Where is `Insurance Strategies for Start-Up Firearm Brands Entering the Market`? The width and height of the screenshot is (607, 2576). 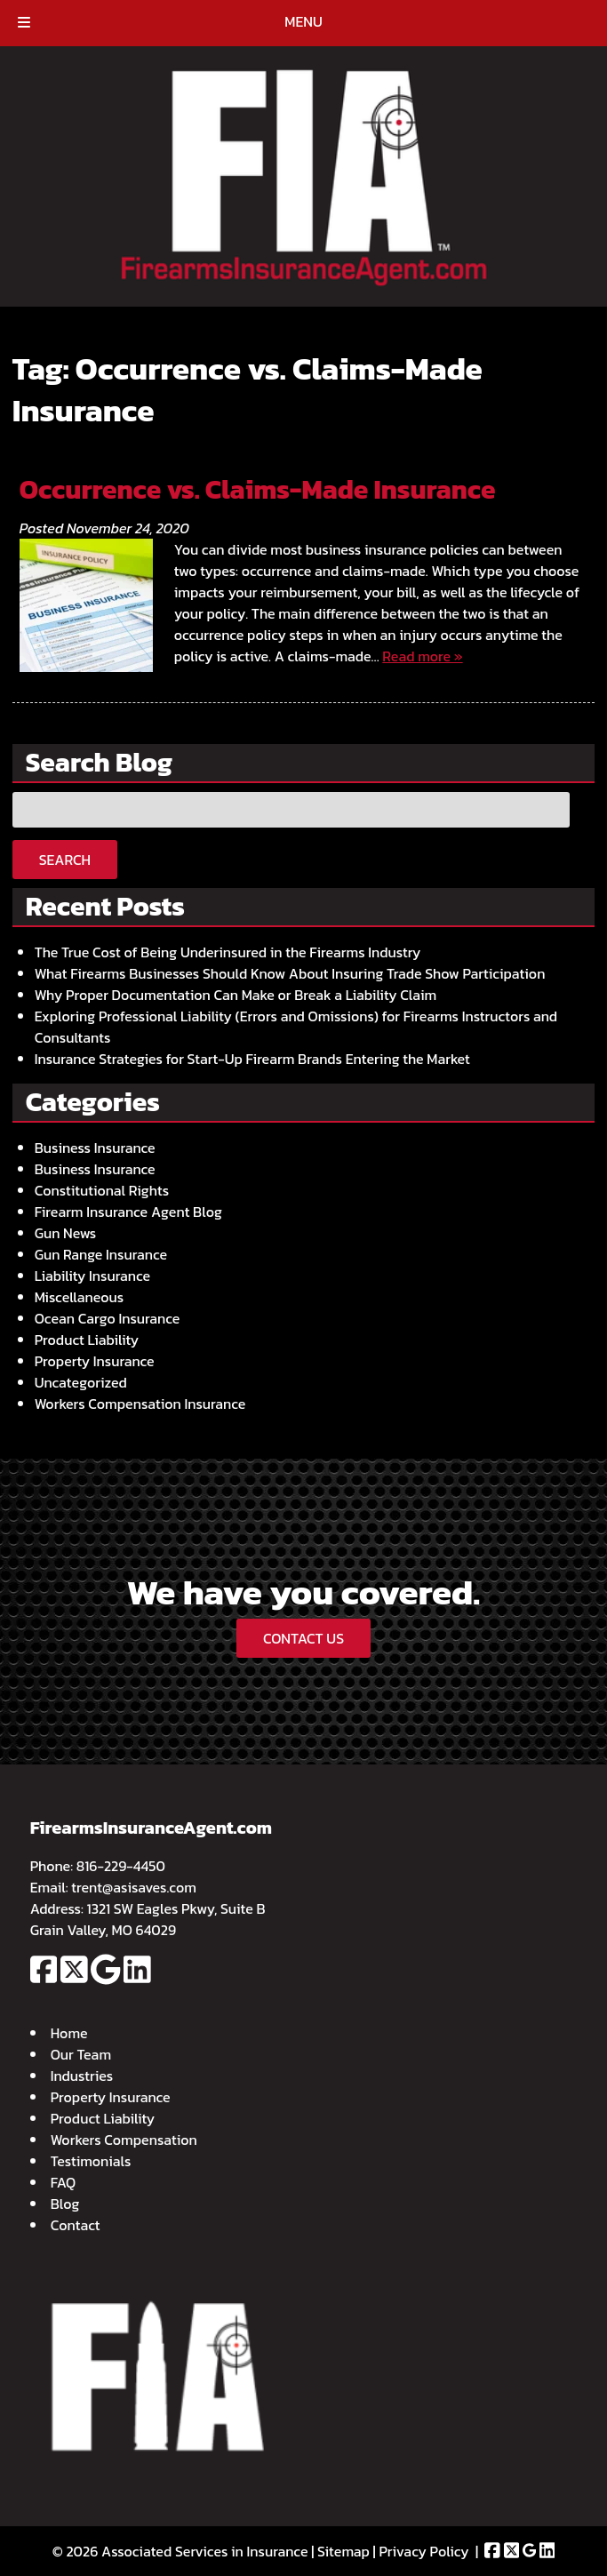
Insurance Strategies for Start-Up Firearm Brands Entering the Market is located at coordinates (252, 1058).